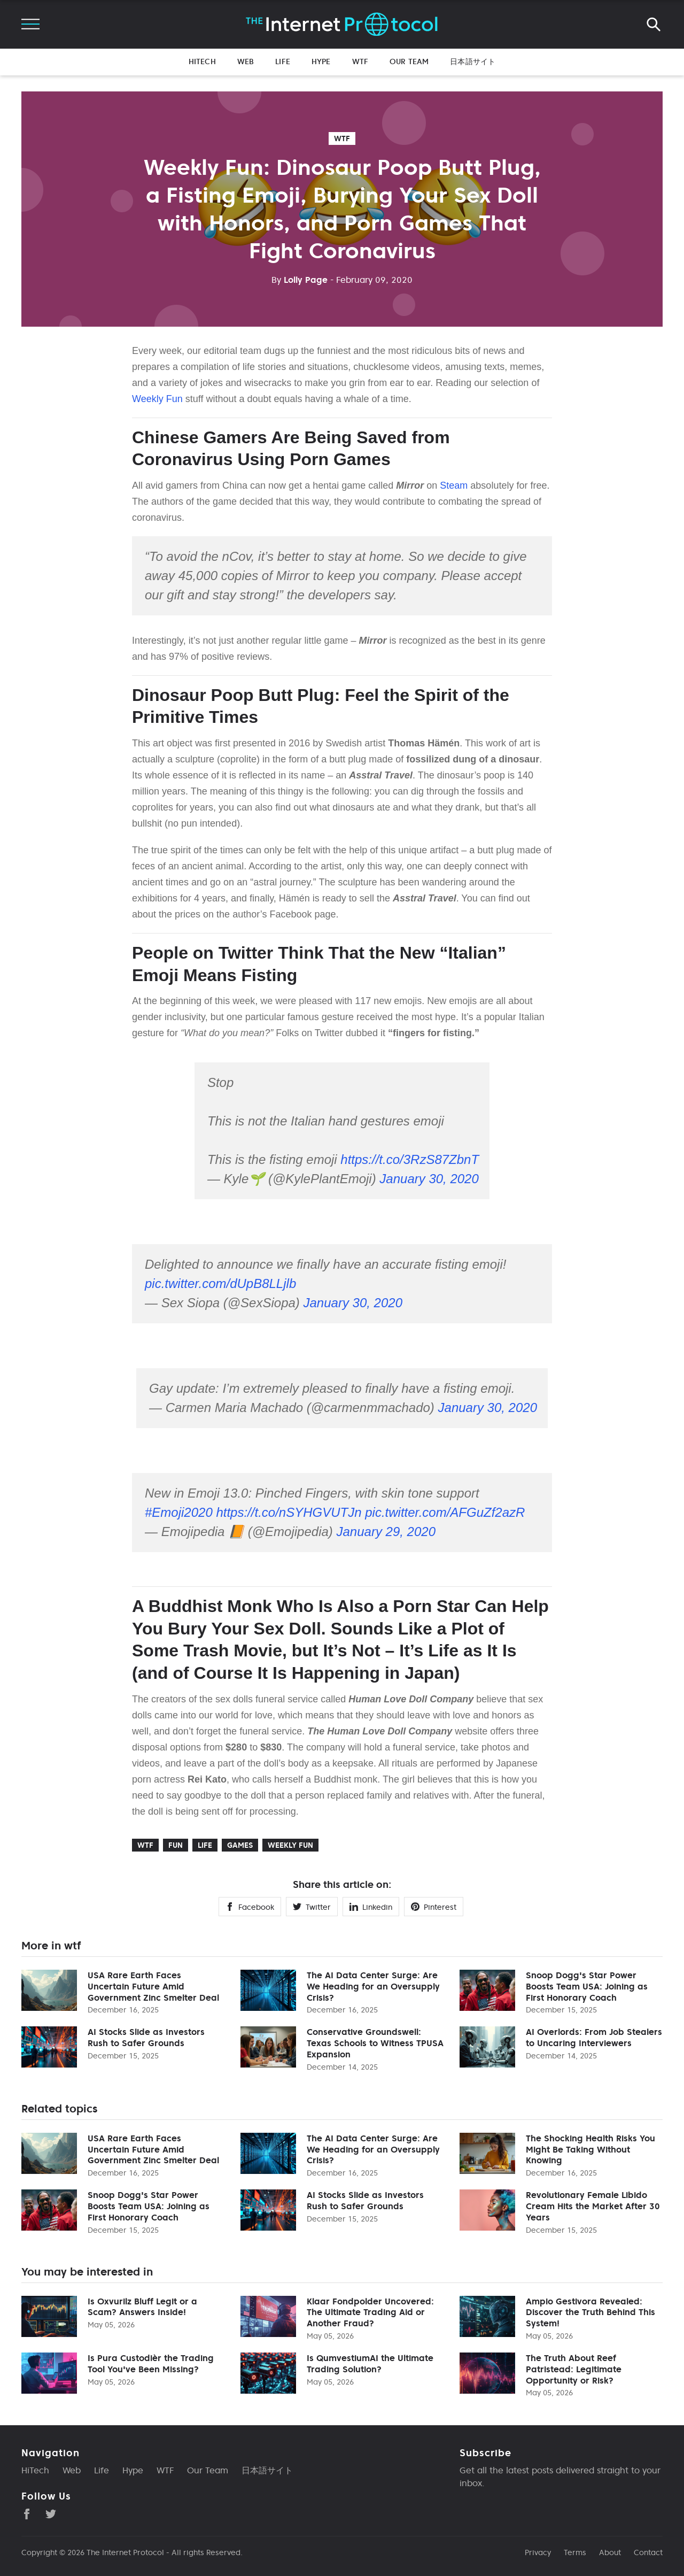 The width and height of the screenshot is (684, 2576). Describe the element at coordinates (250, 1907) in the screenshot. I see `Facebook` at that location.